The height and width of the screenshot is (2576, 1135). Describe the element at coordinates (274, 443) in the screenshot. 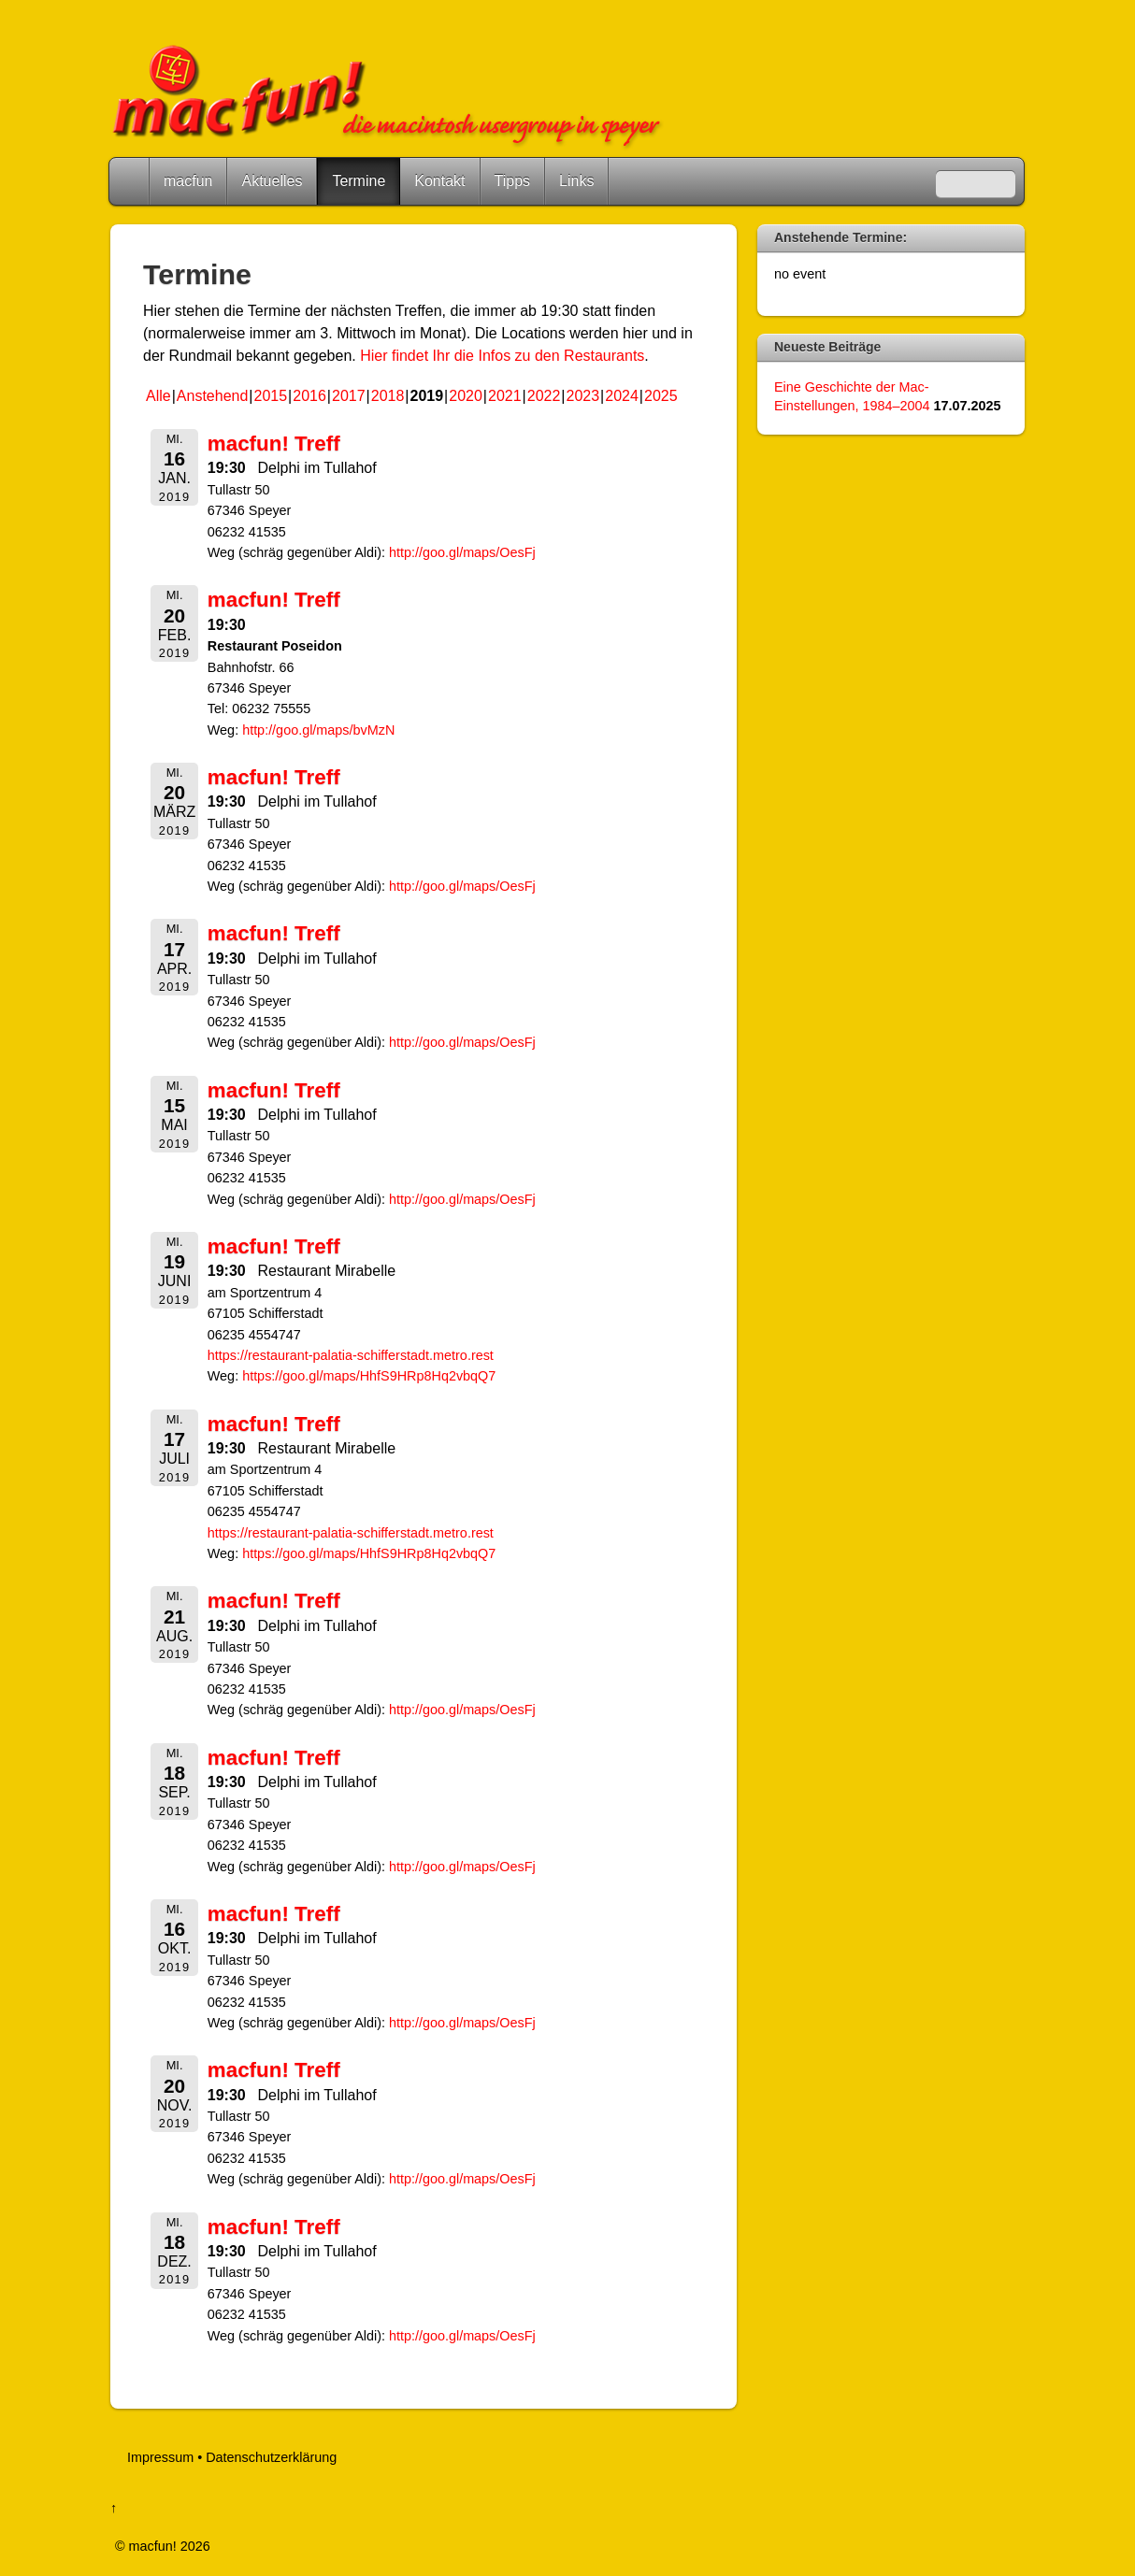

I see `macfun! Treff` at that location.